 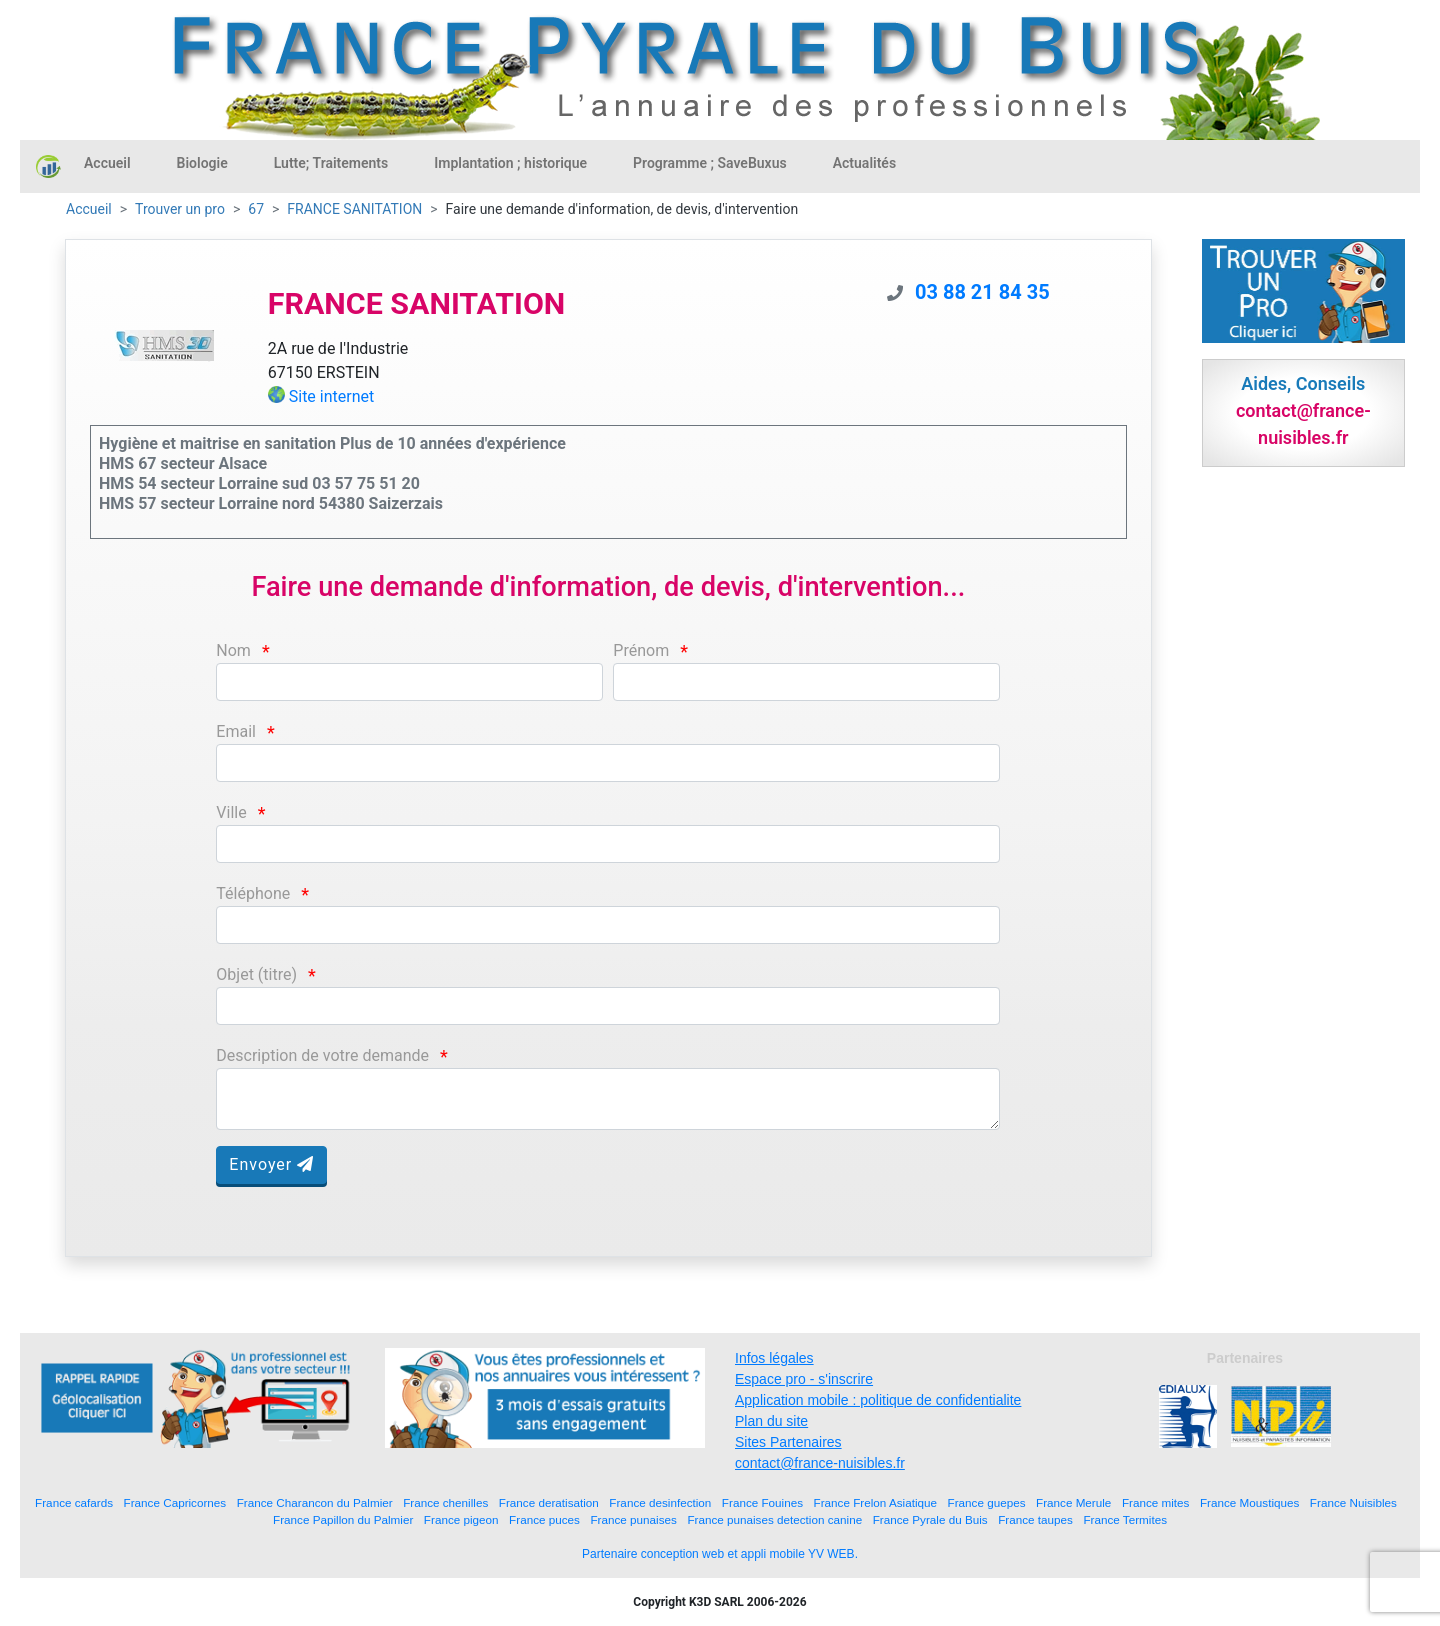 I want to click on France Frelon Asiatique, so click(x=875, y=1502).